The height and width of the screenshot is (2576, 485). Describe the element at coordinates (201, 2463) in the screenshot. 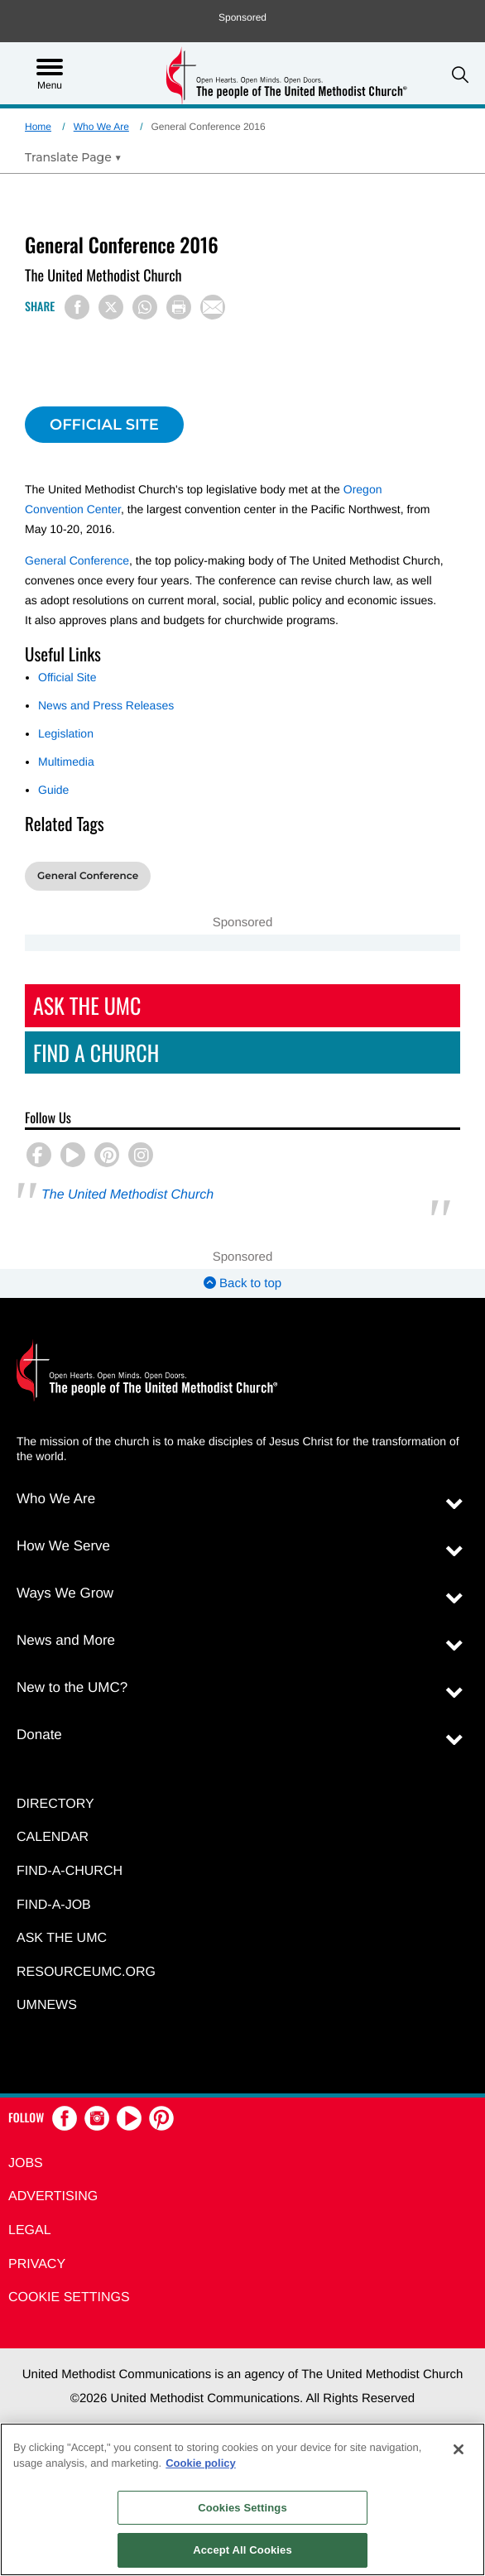

I see `Cookie policy [Cookie policy, opens in a new tab]` at that location.